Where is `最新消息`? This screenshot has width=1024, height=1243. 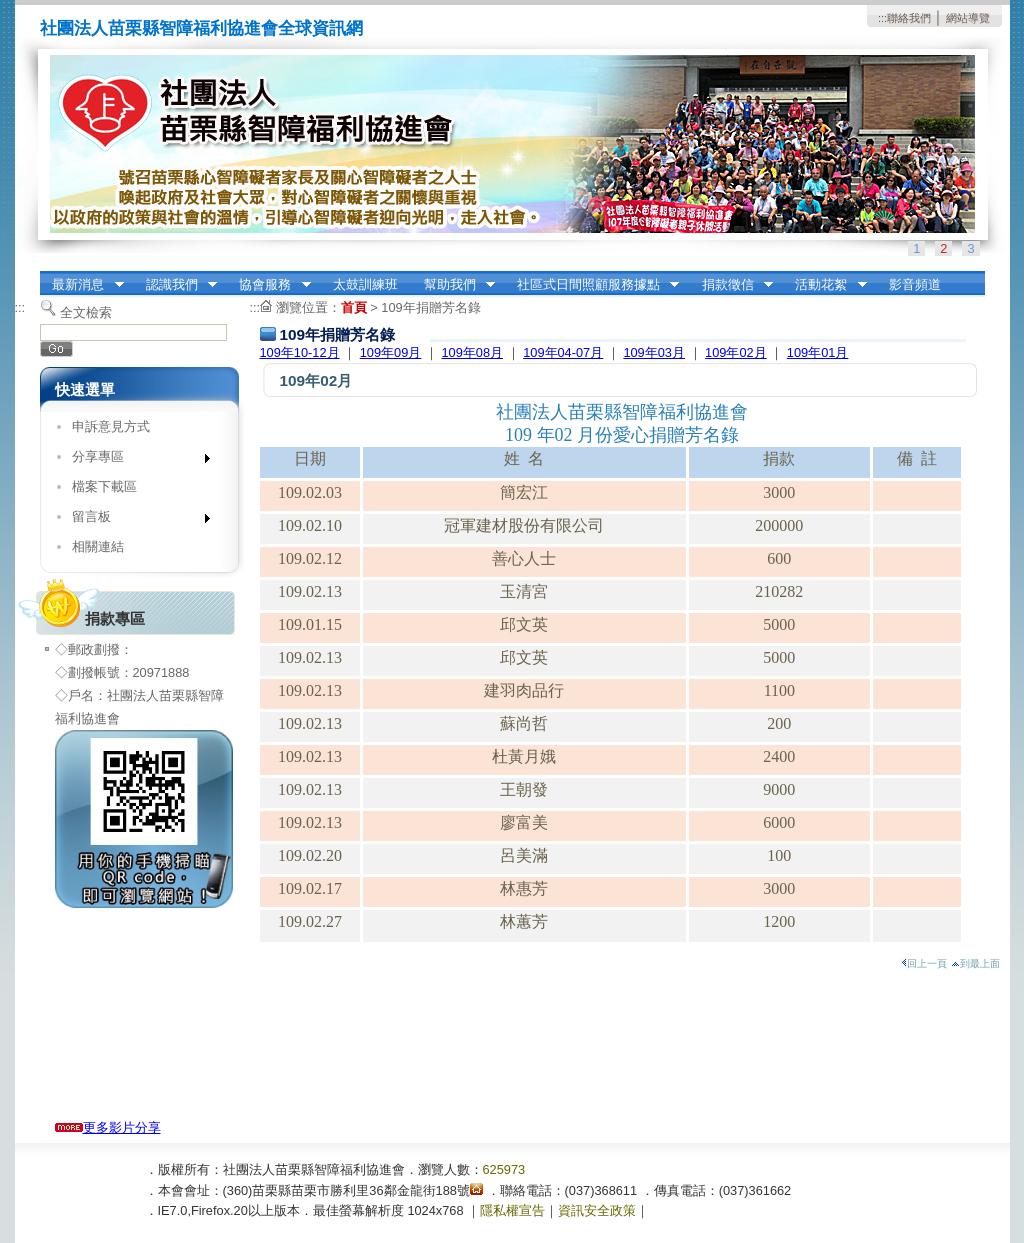
最新消息 is located at coordinates (82, 285).